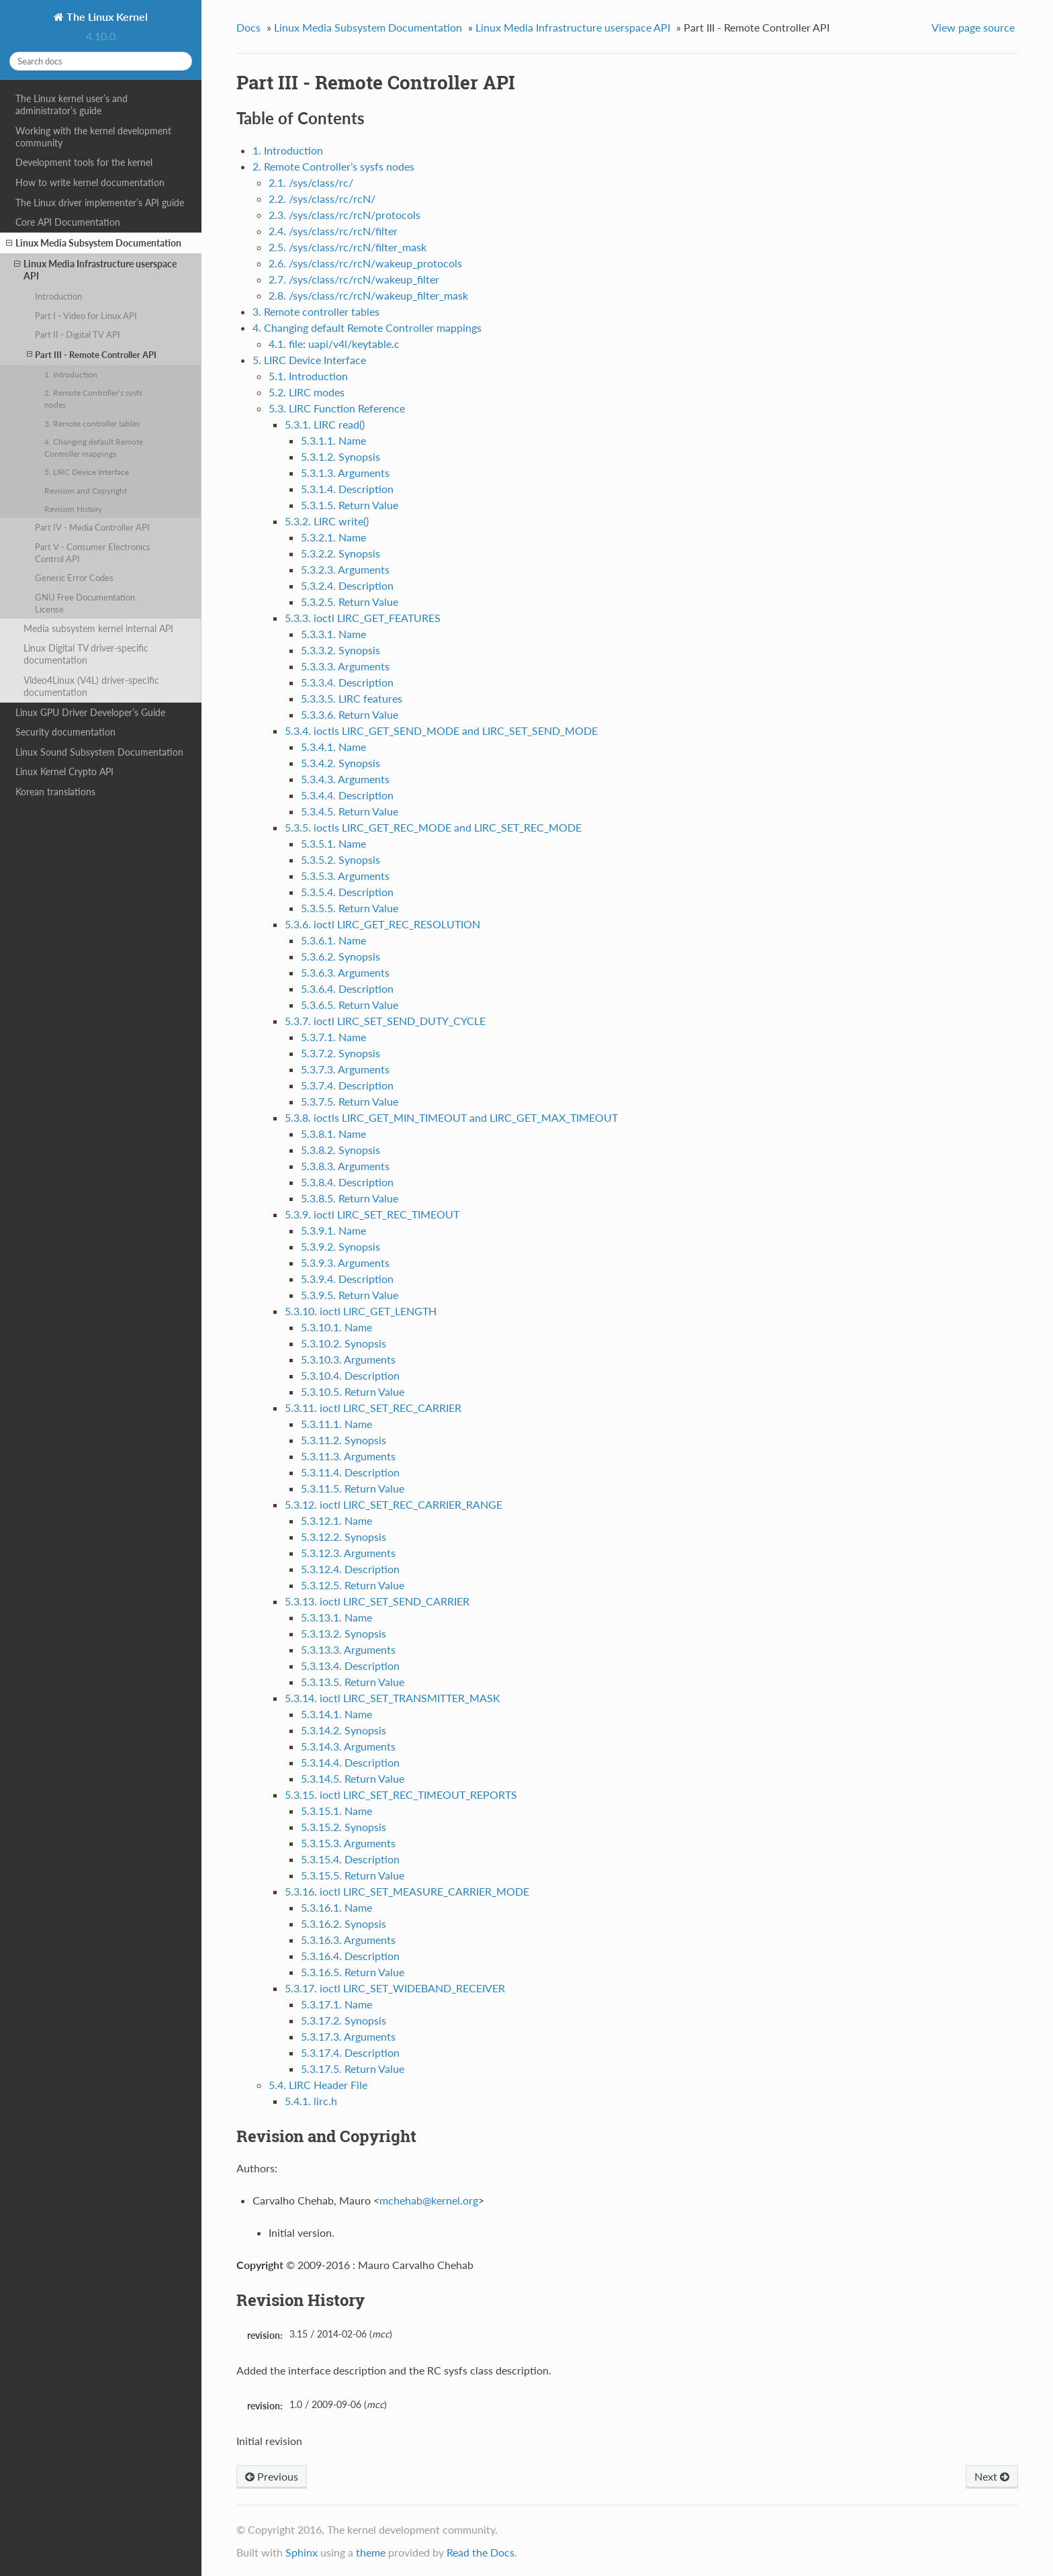 This screenshot has height=2576, width=1053. What do you see at coordinates (349, 811) in the screenshot?
I see `5.3.4.5. Return Value` at bounding box center [349, 811].